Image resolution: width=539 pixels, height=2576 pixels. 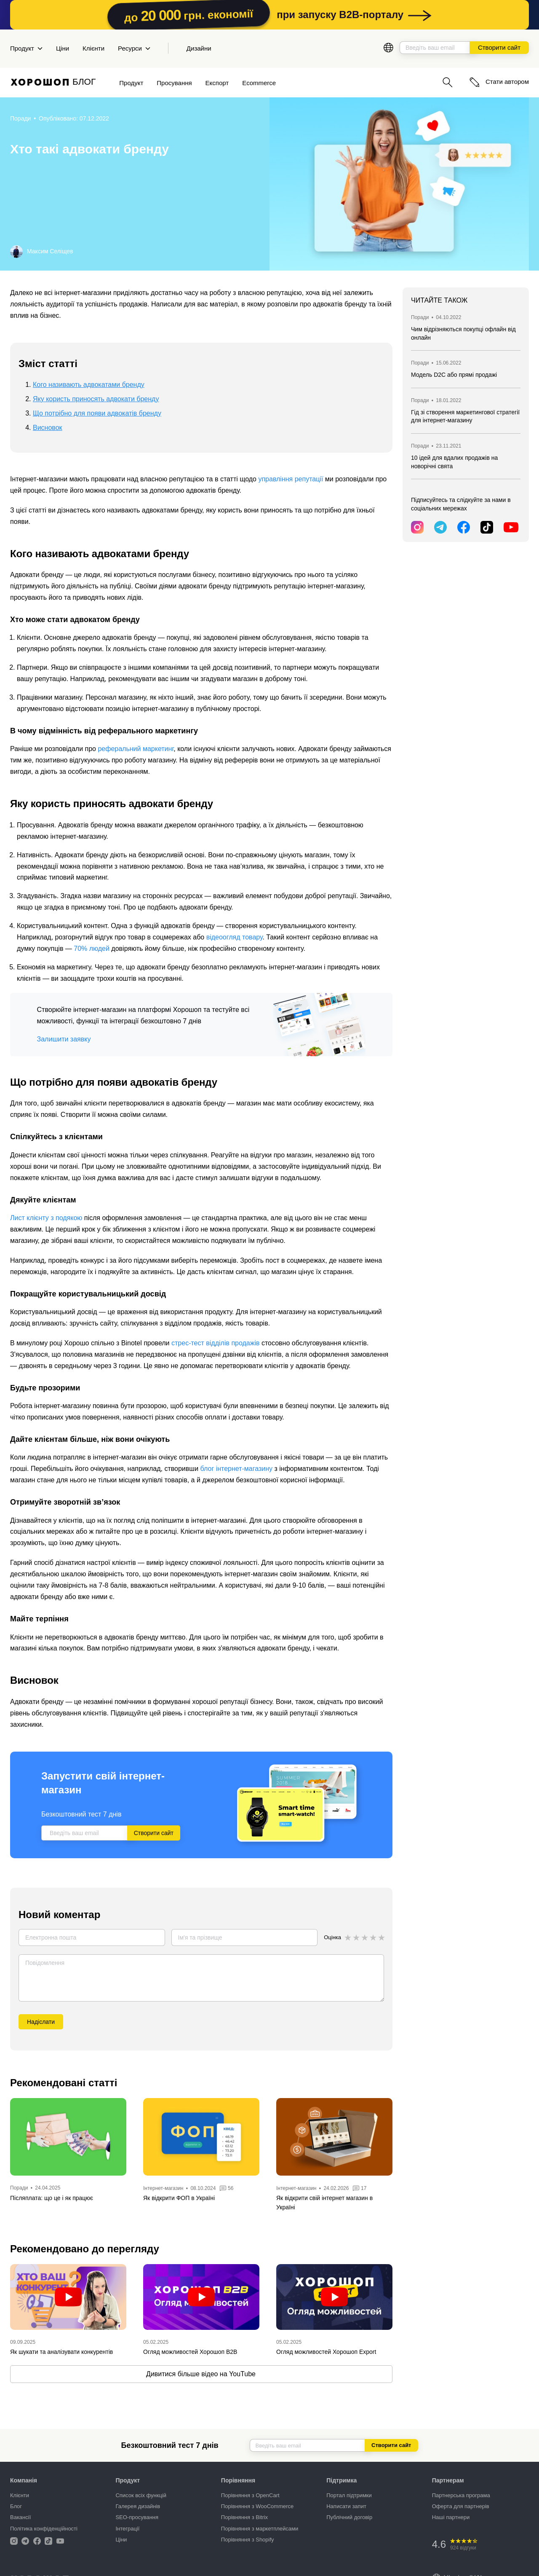 I want to click on Інтеграції, so click(x=127, y=2528).